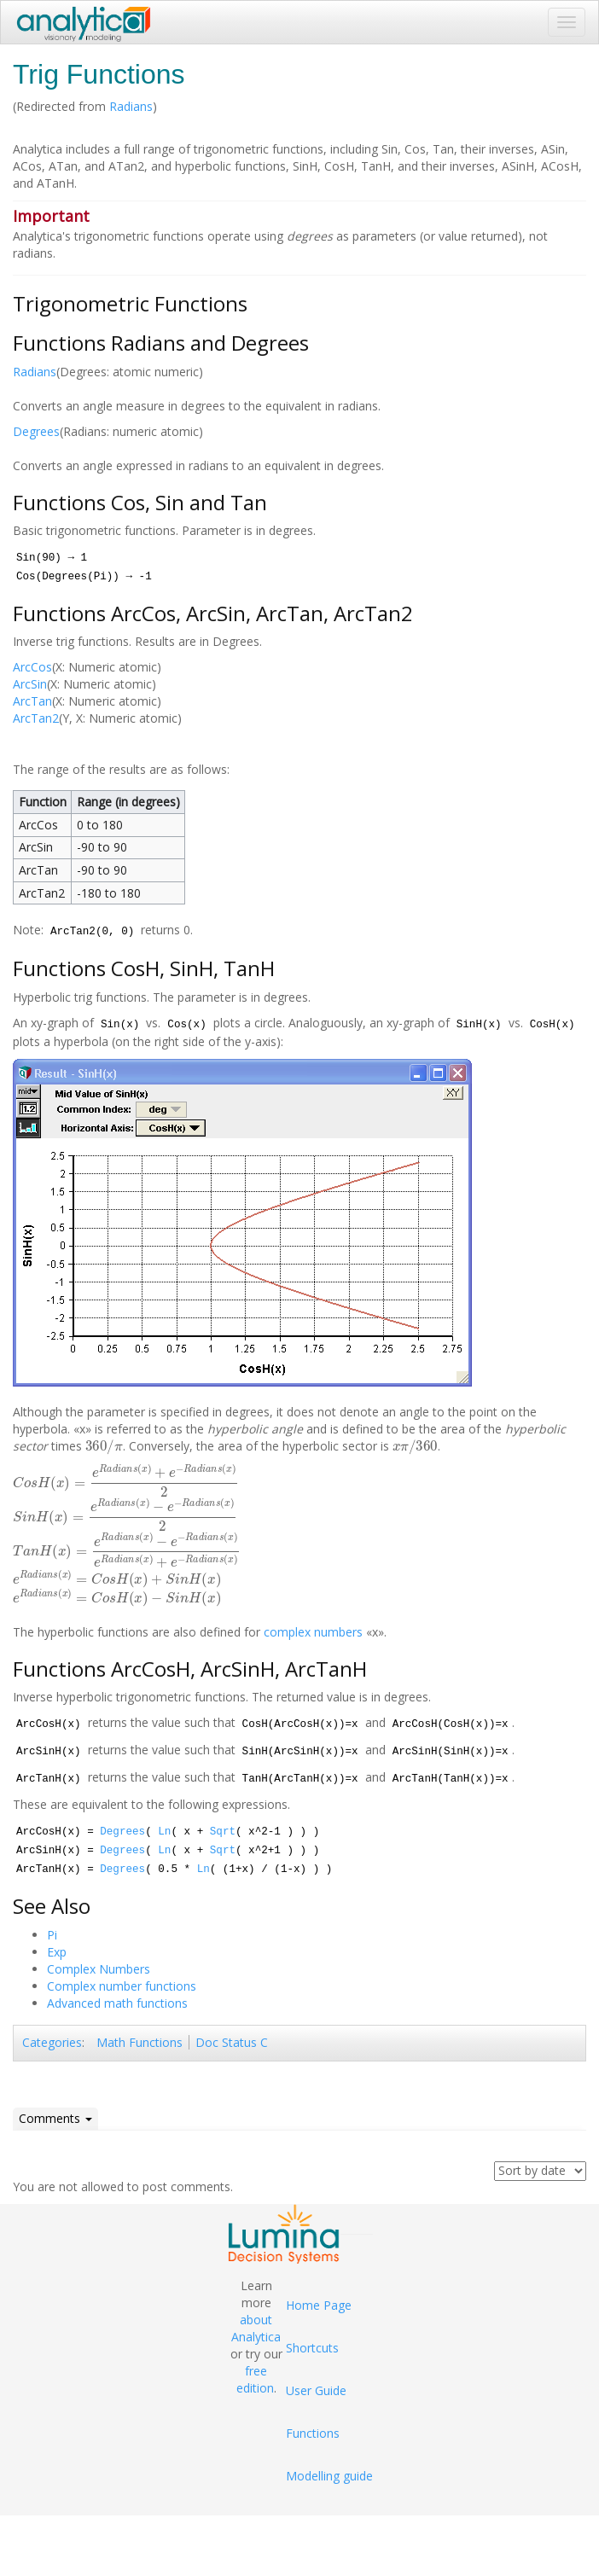 The height and width of the screenshot is (2576, 599). I want to click on Complex number functions, so click(121, 1986).